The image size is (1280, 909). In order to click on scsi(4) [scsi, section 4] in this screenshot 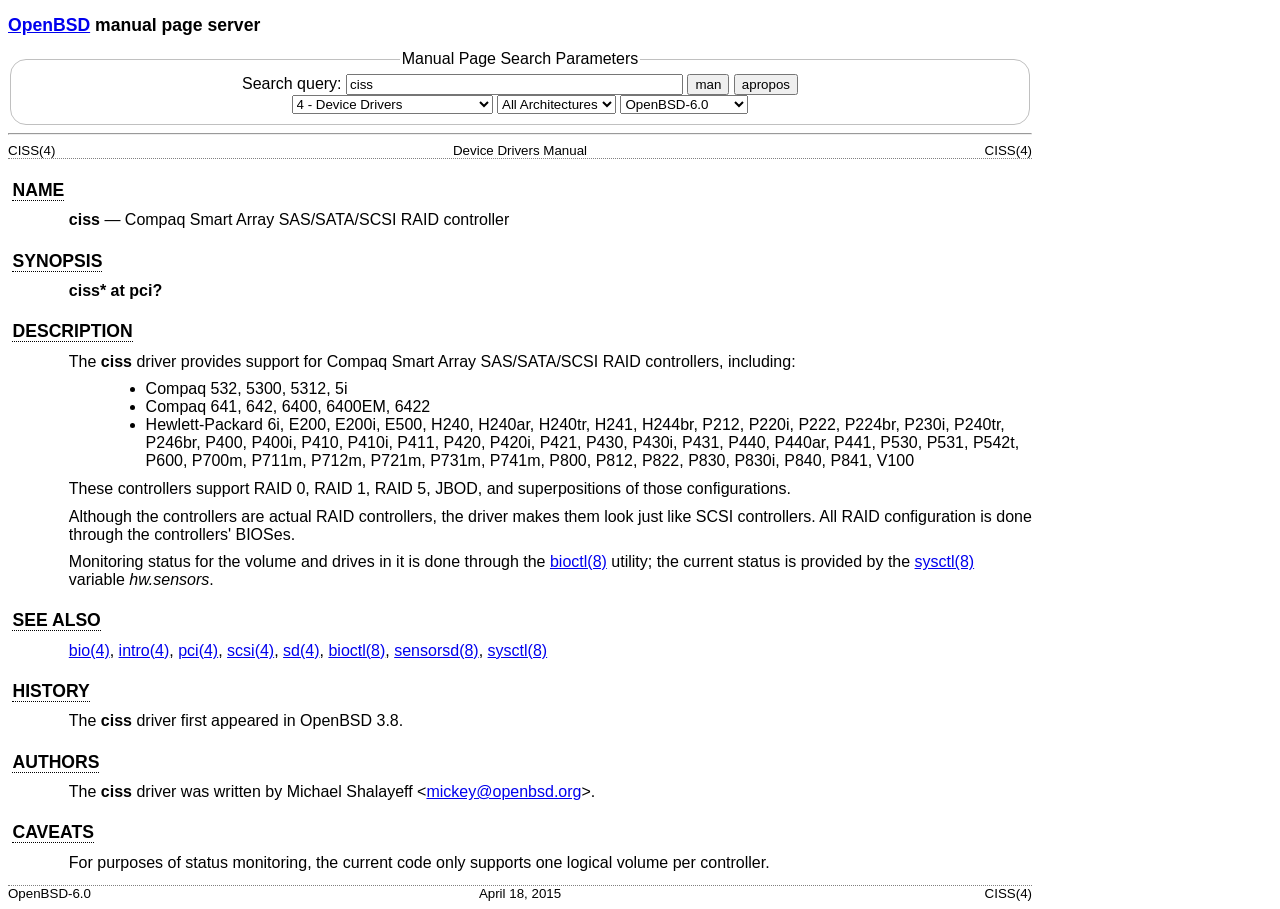, I will do `click(250, 650)`.